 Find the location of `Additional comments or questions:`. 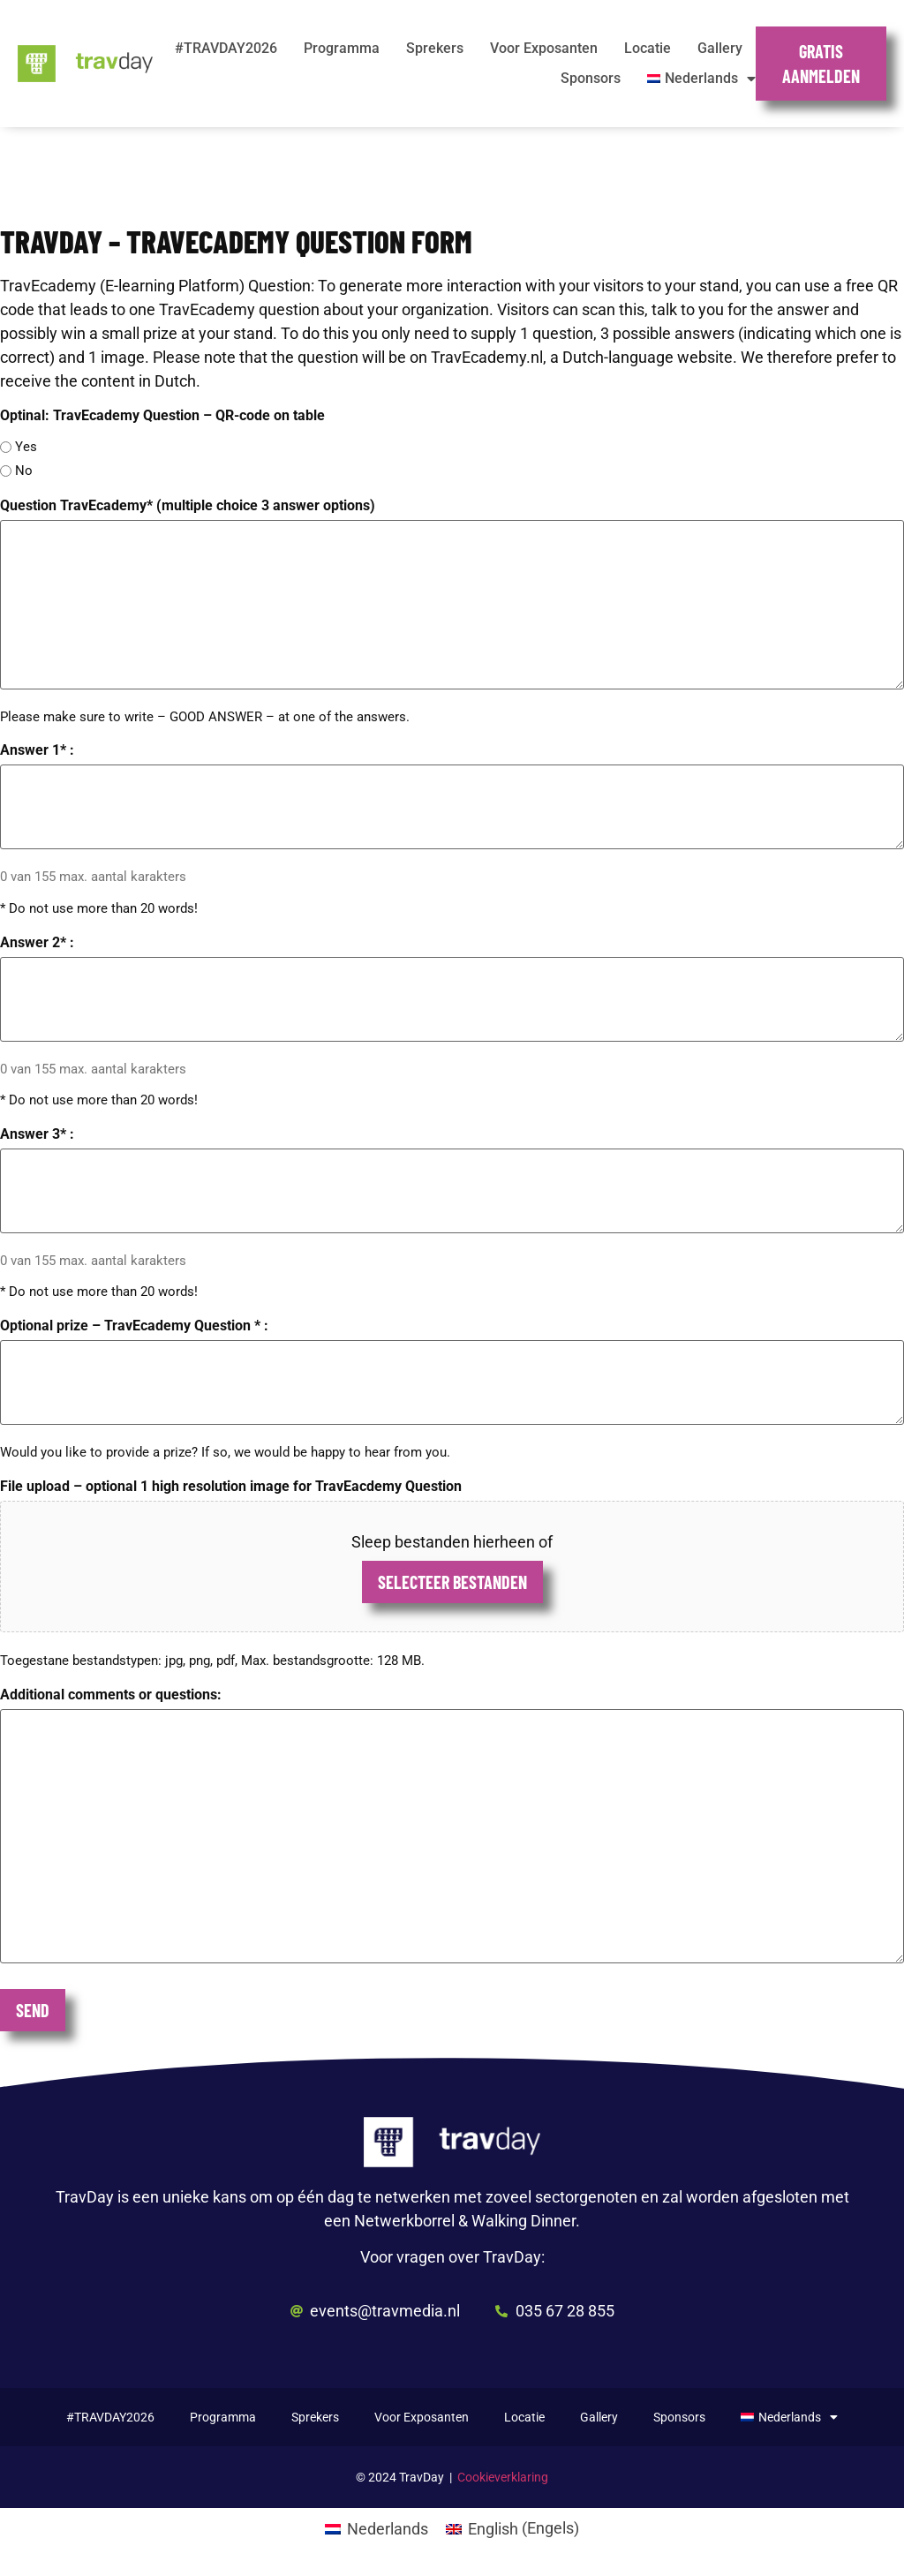

Additional comments or questions: is located at coordinates (111, 1695).